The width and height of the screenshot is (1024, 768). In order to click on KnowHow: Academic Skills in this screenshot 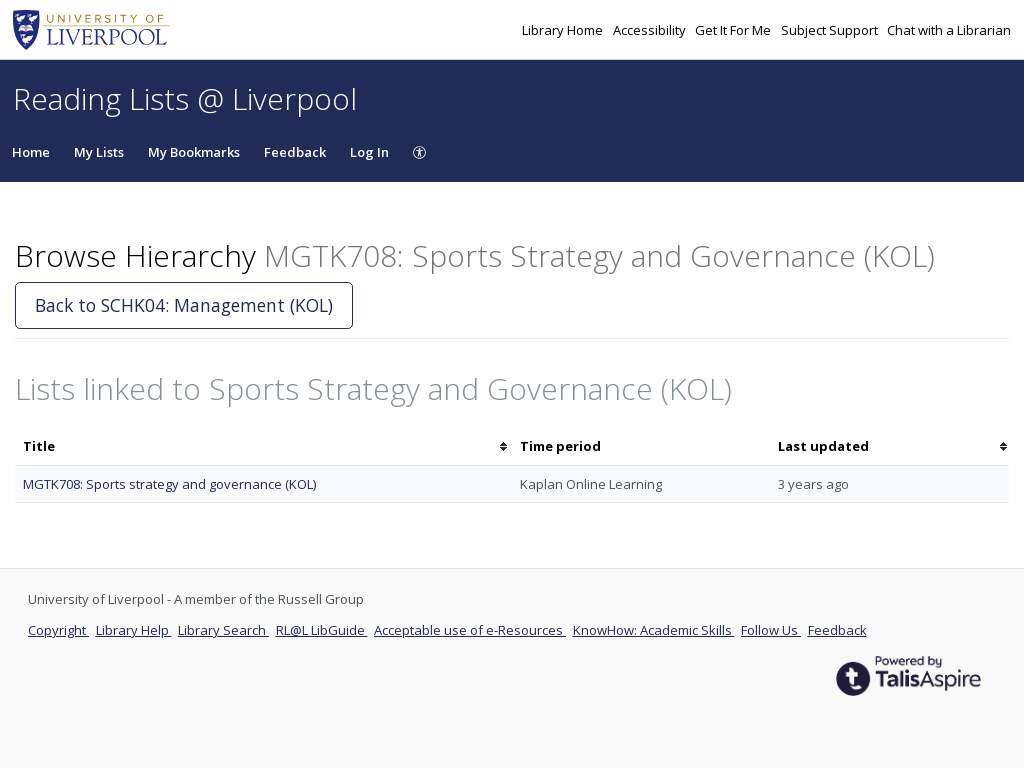, I will do `click(654, 630)`.